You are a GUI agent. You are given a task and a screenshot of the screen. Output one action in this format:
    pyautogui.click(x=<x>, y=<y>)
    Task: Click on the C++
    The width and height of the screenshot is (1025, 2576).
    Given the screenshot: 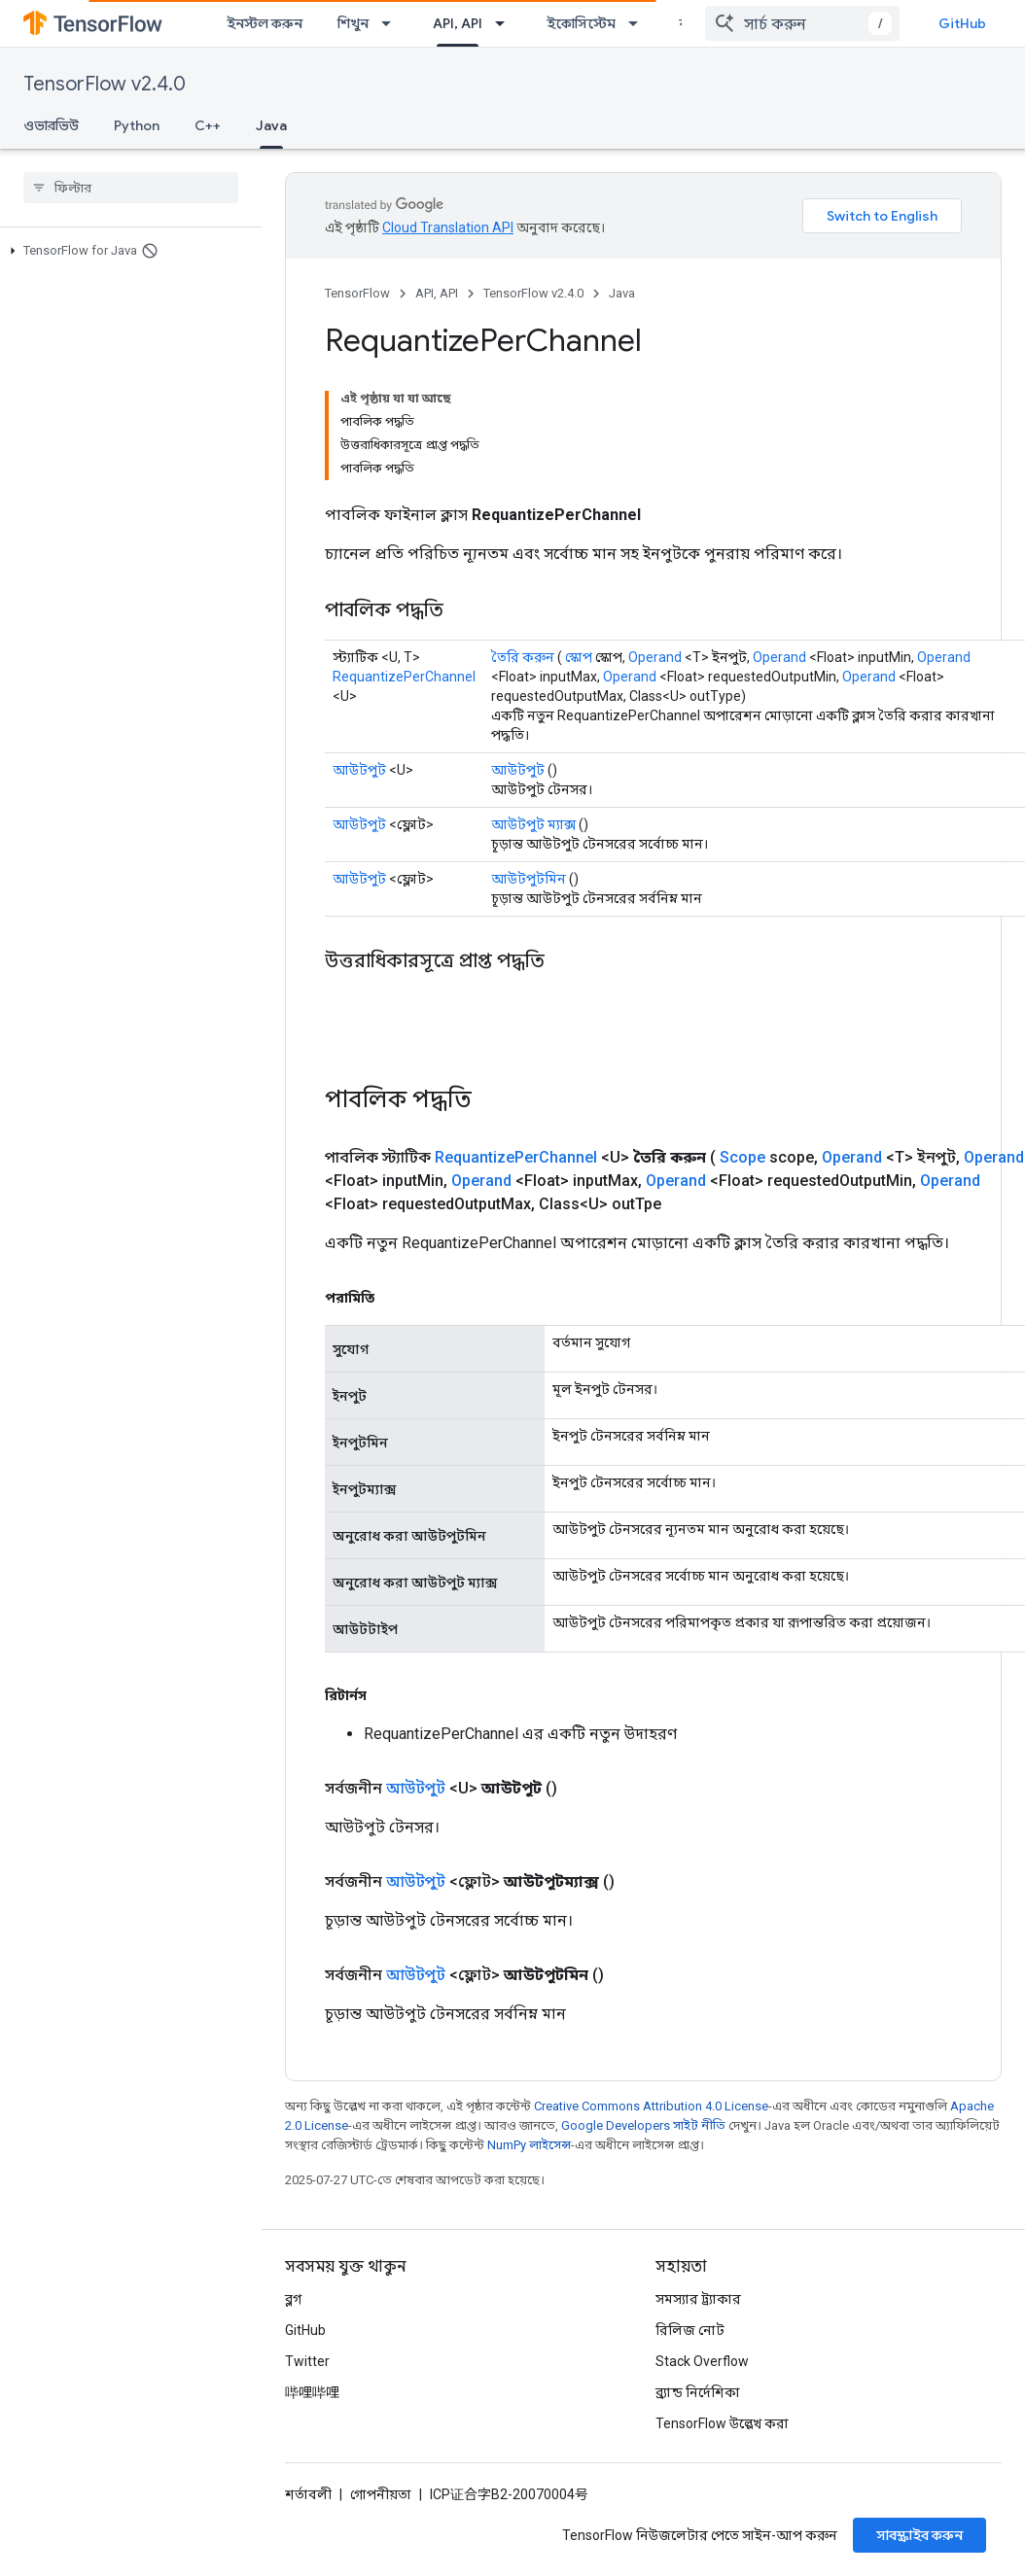 What is the action you would take?
    pyautogui.click(x=207, y=125)
    